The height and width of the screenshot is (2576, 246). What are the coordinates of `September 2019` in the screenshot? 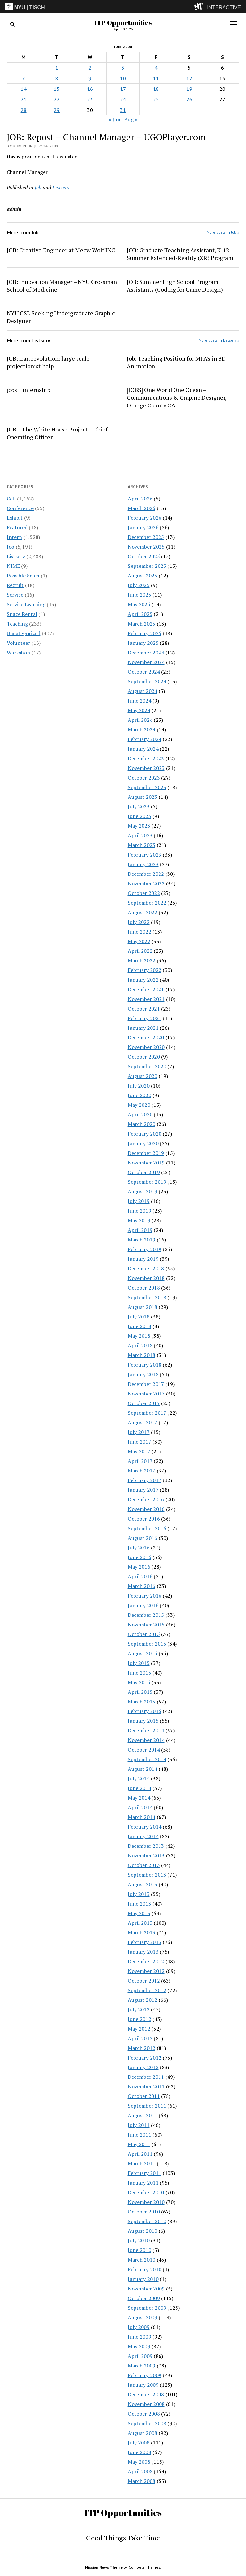 It's located at (147, 1181).